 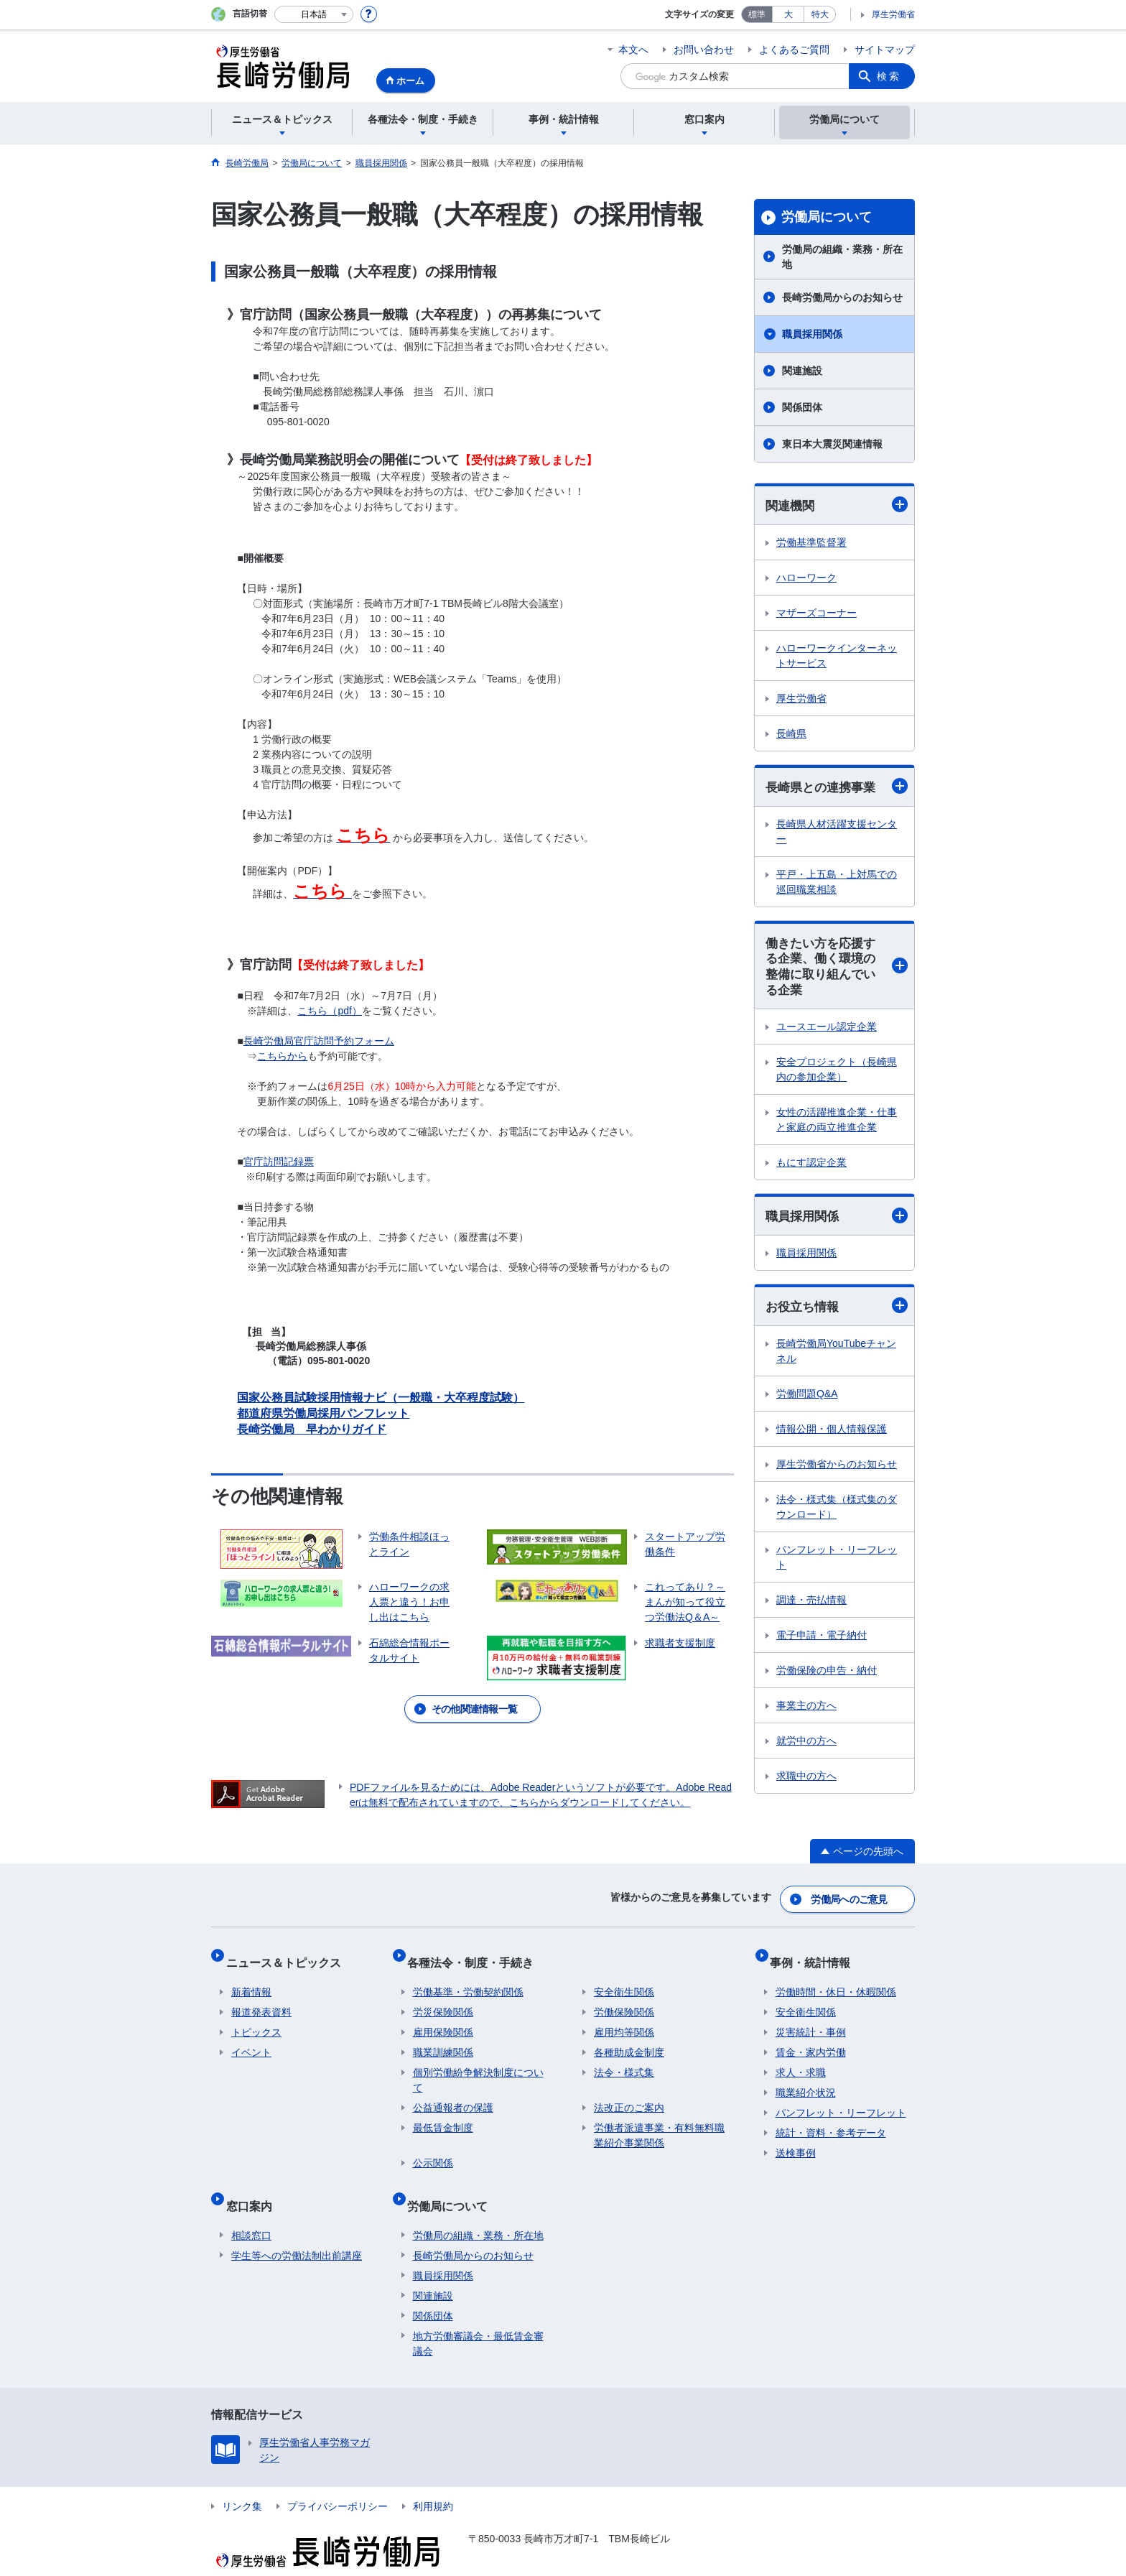 What do you see at coordinates (796, 2137) in the screenshot?
I see `送検事例` at bounding box center [796, 2137].